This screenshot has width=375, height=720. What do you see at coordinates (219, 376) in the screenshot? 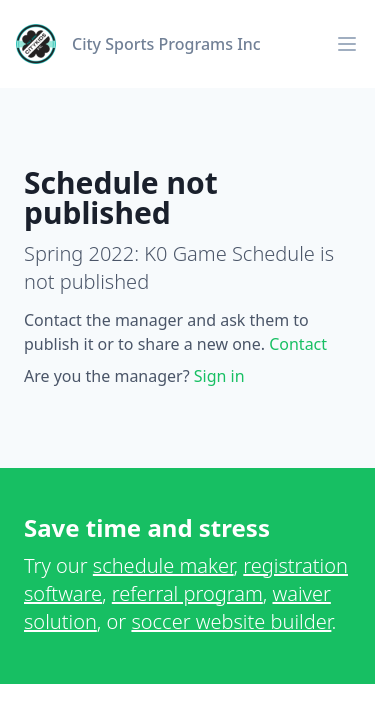
I see `Sign in` at bounding box center [219, 376].